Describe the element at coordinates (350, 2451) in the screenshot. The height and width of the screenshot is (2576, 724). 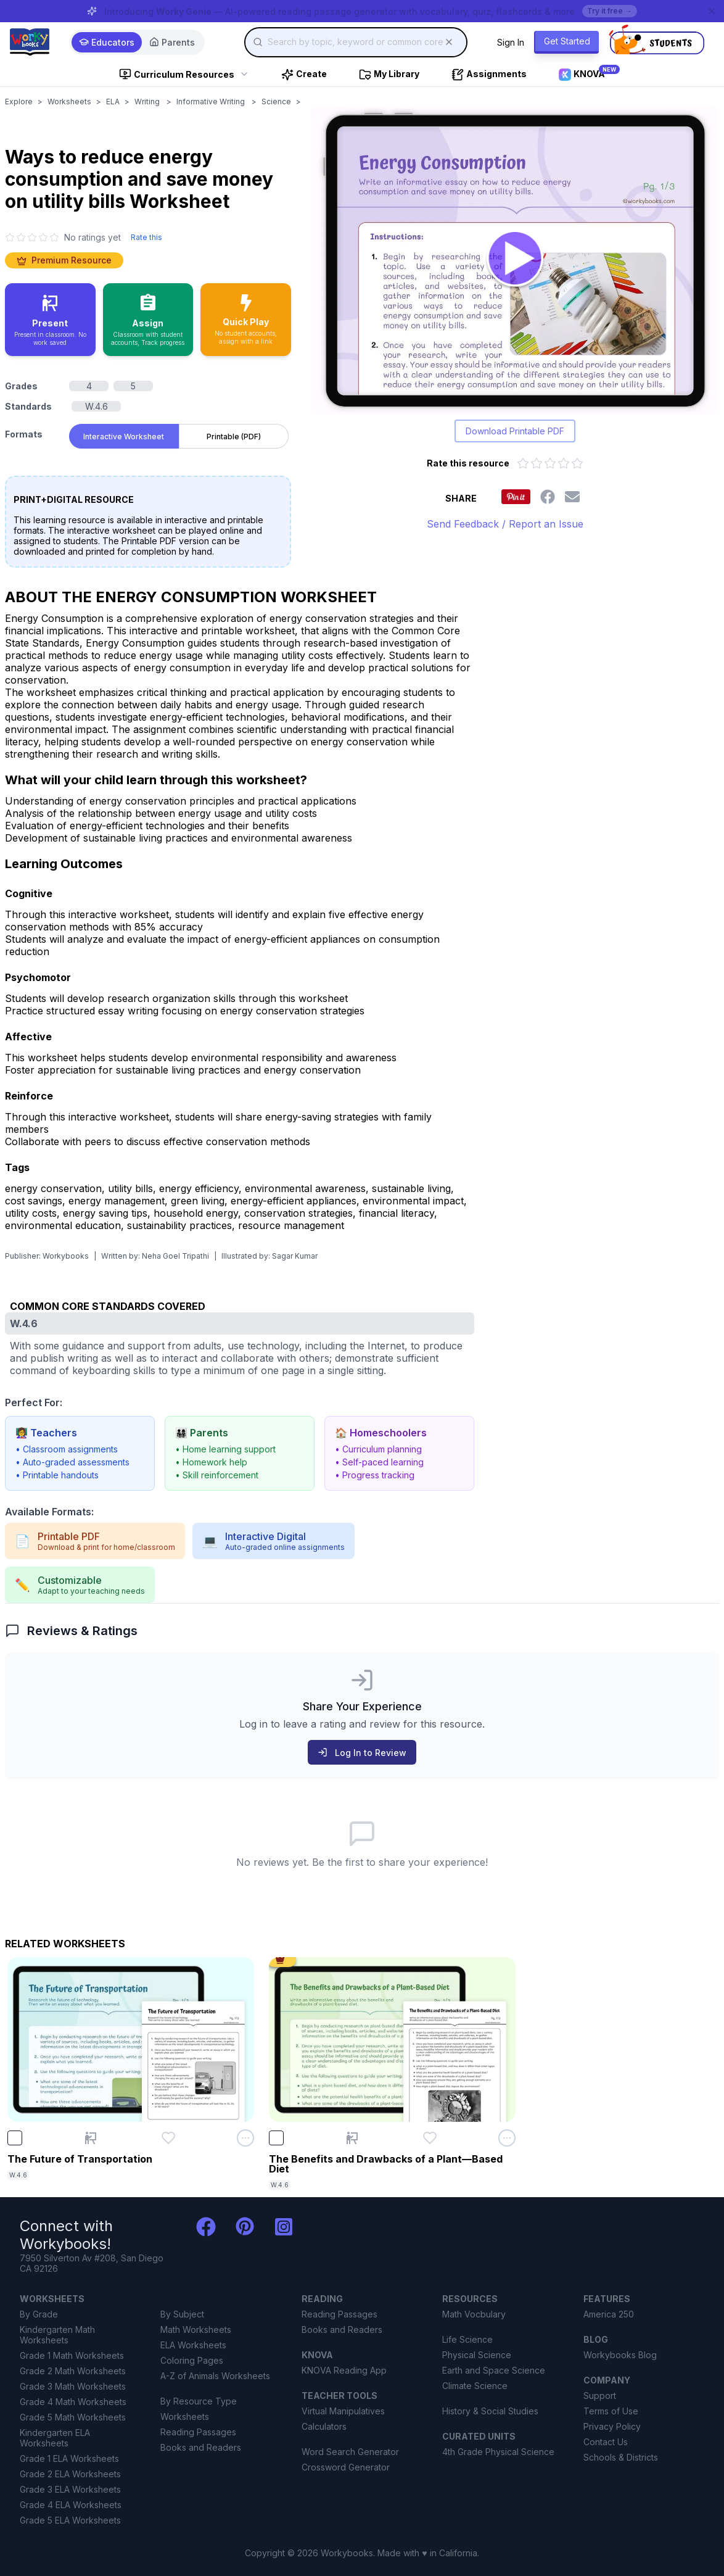
I see `Word Search Generator` at that location.